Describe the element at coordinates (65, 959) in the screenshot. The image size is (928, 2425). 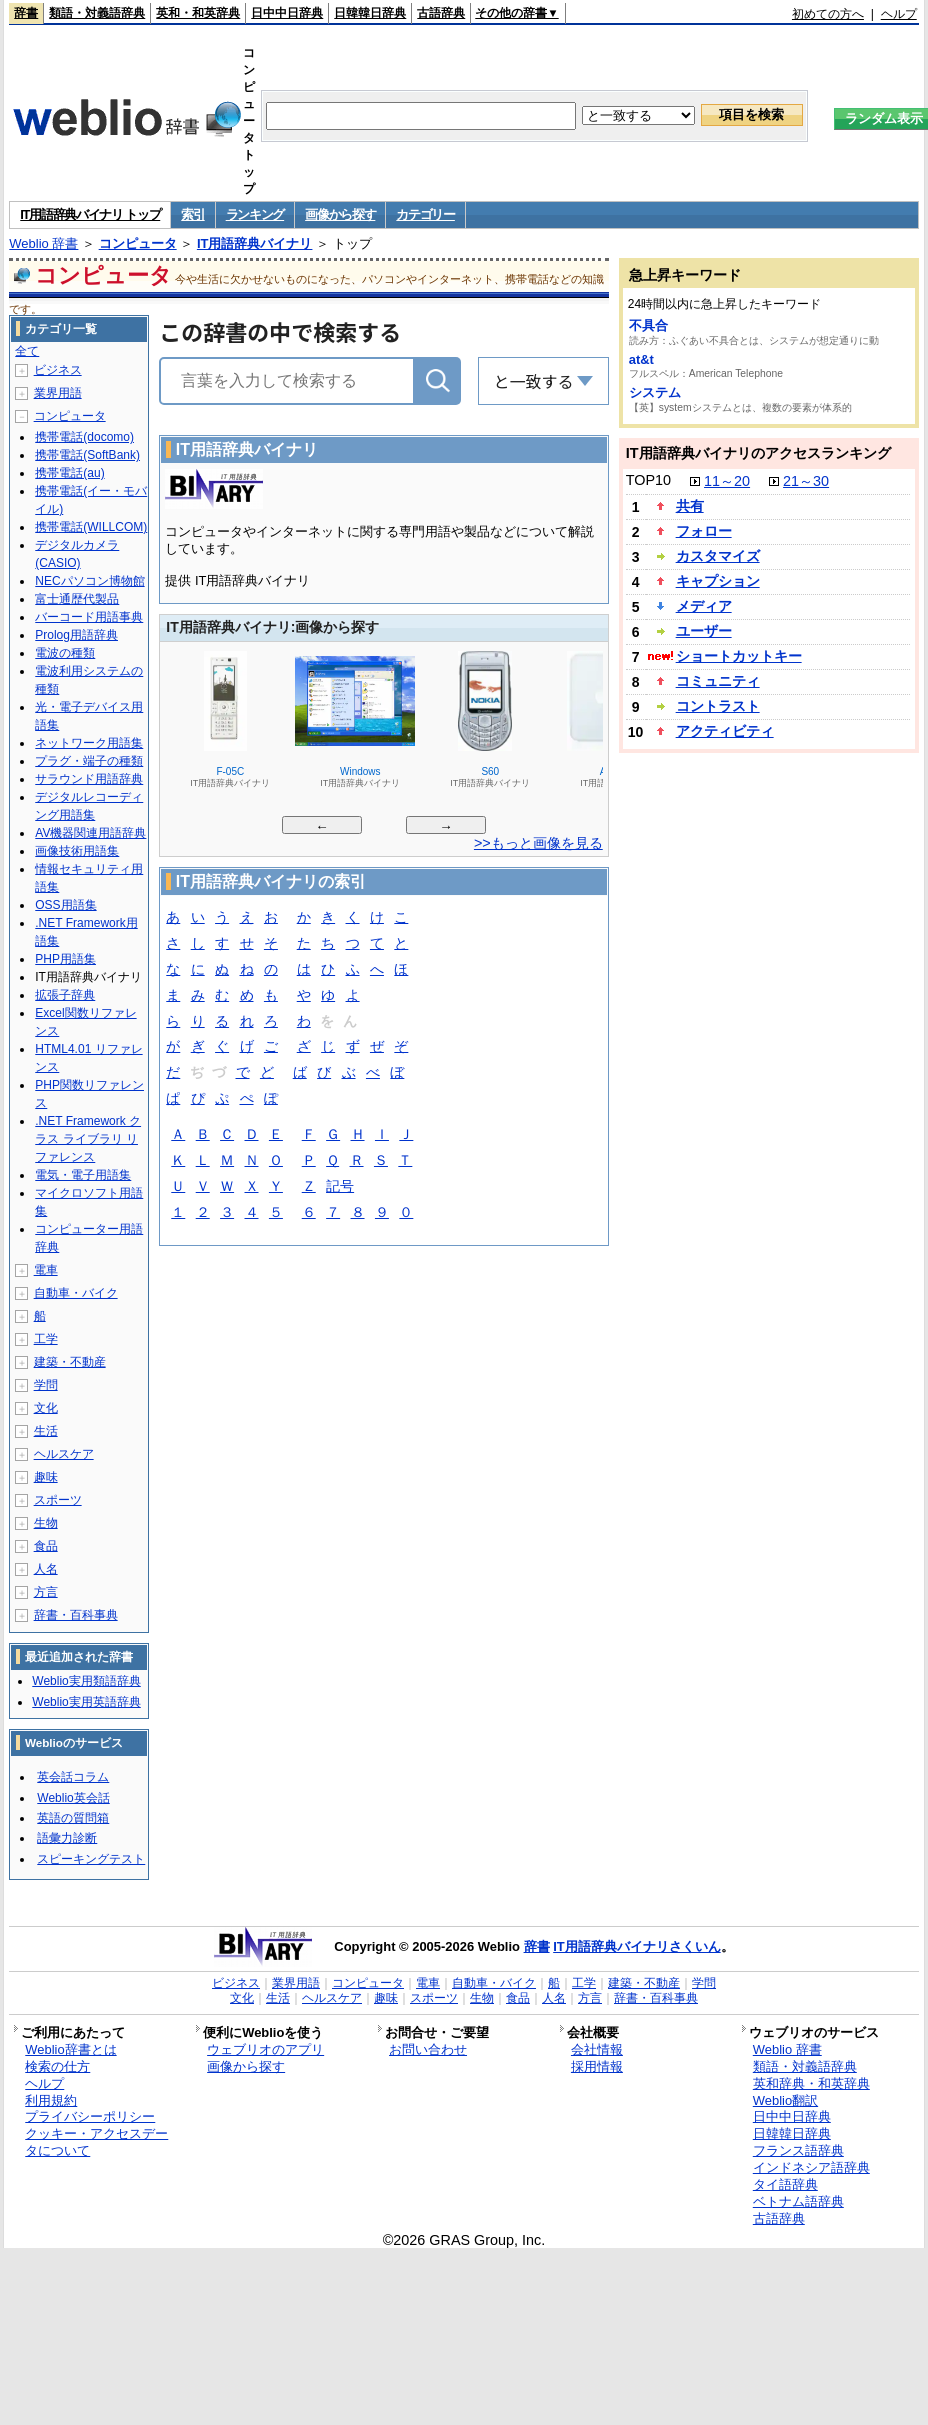
I see `PHP用語集` at that location.